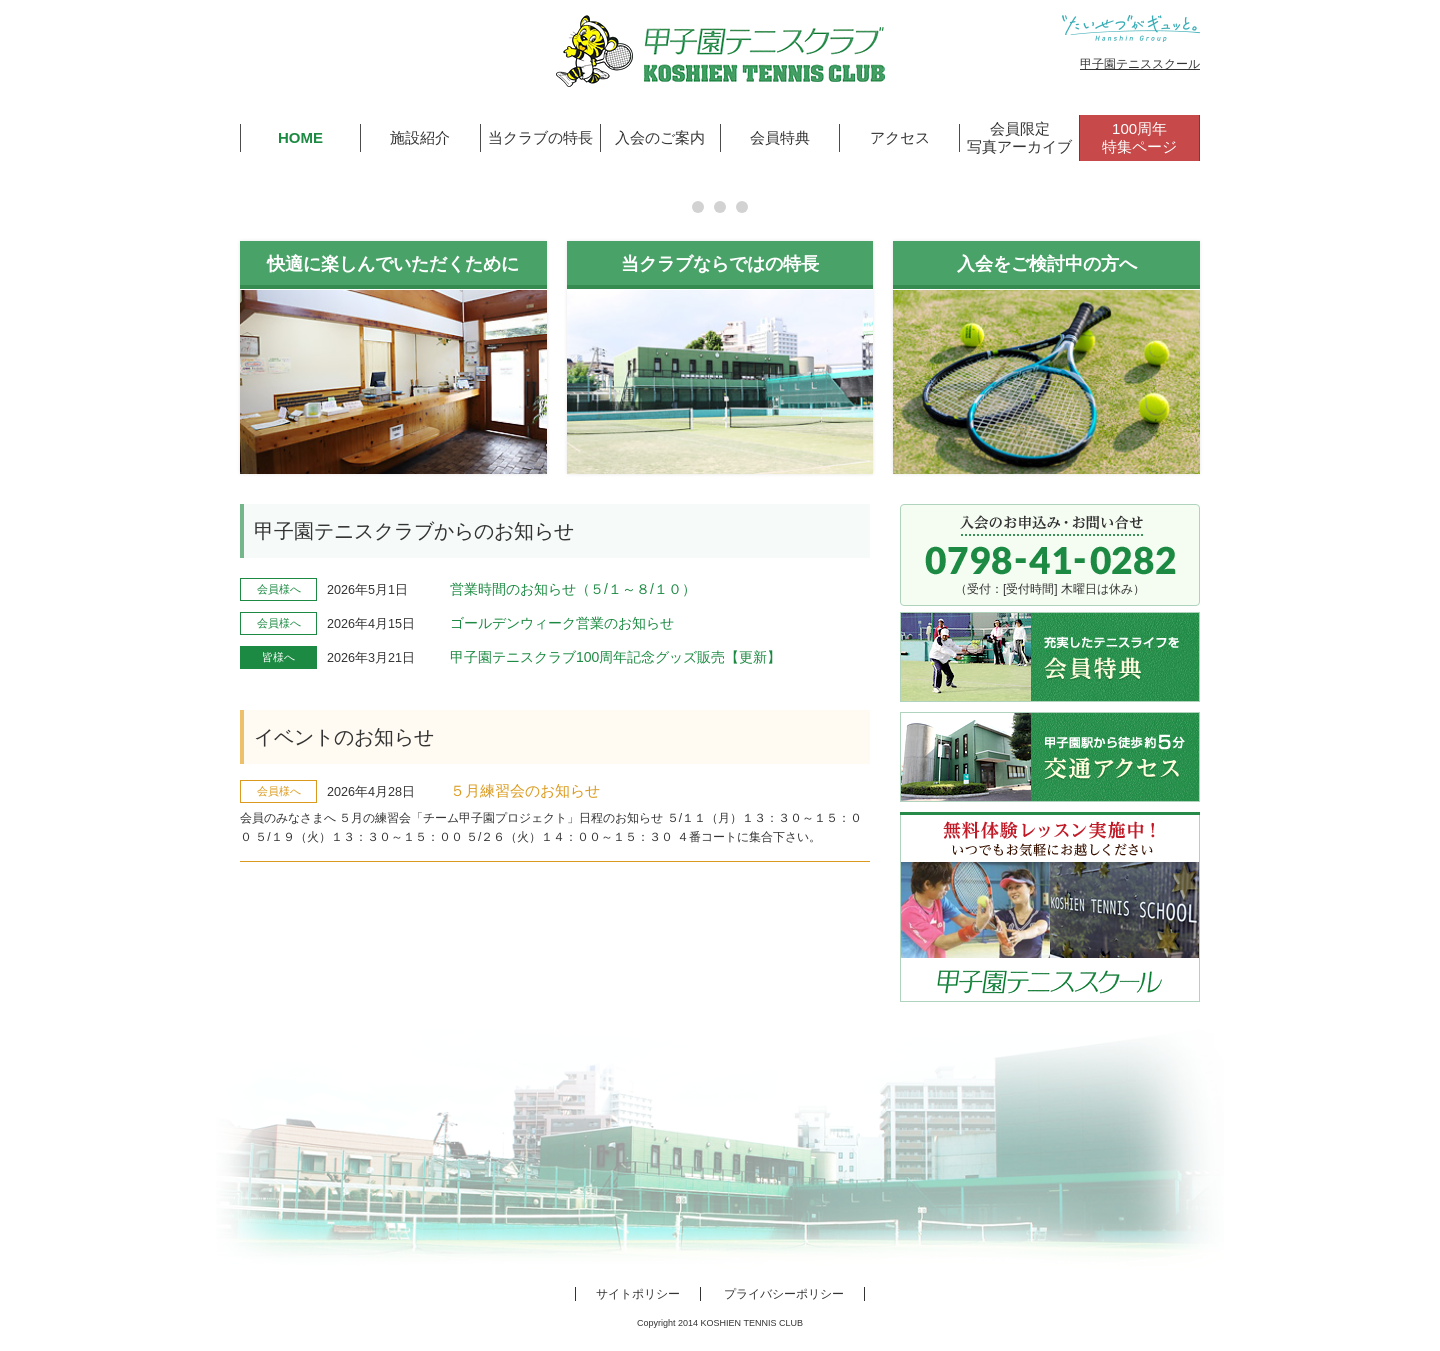 This screenshot has height=1351, width=1440. I want to click on アクセス, so click(900, 137).